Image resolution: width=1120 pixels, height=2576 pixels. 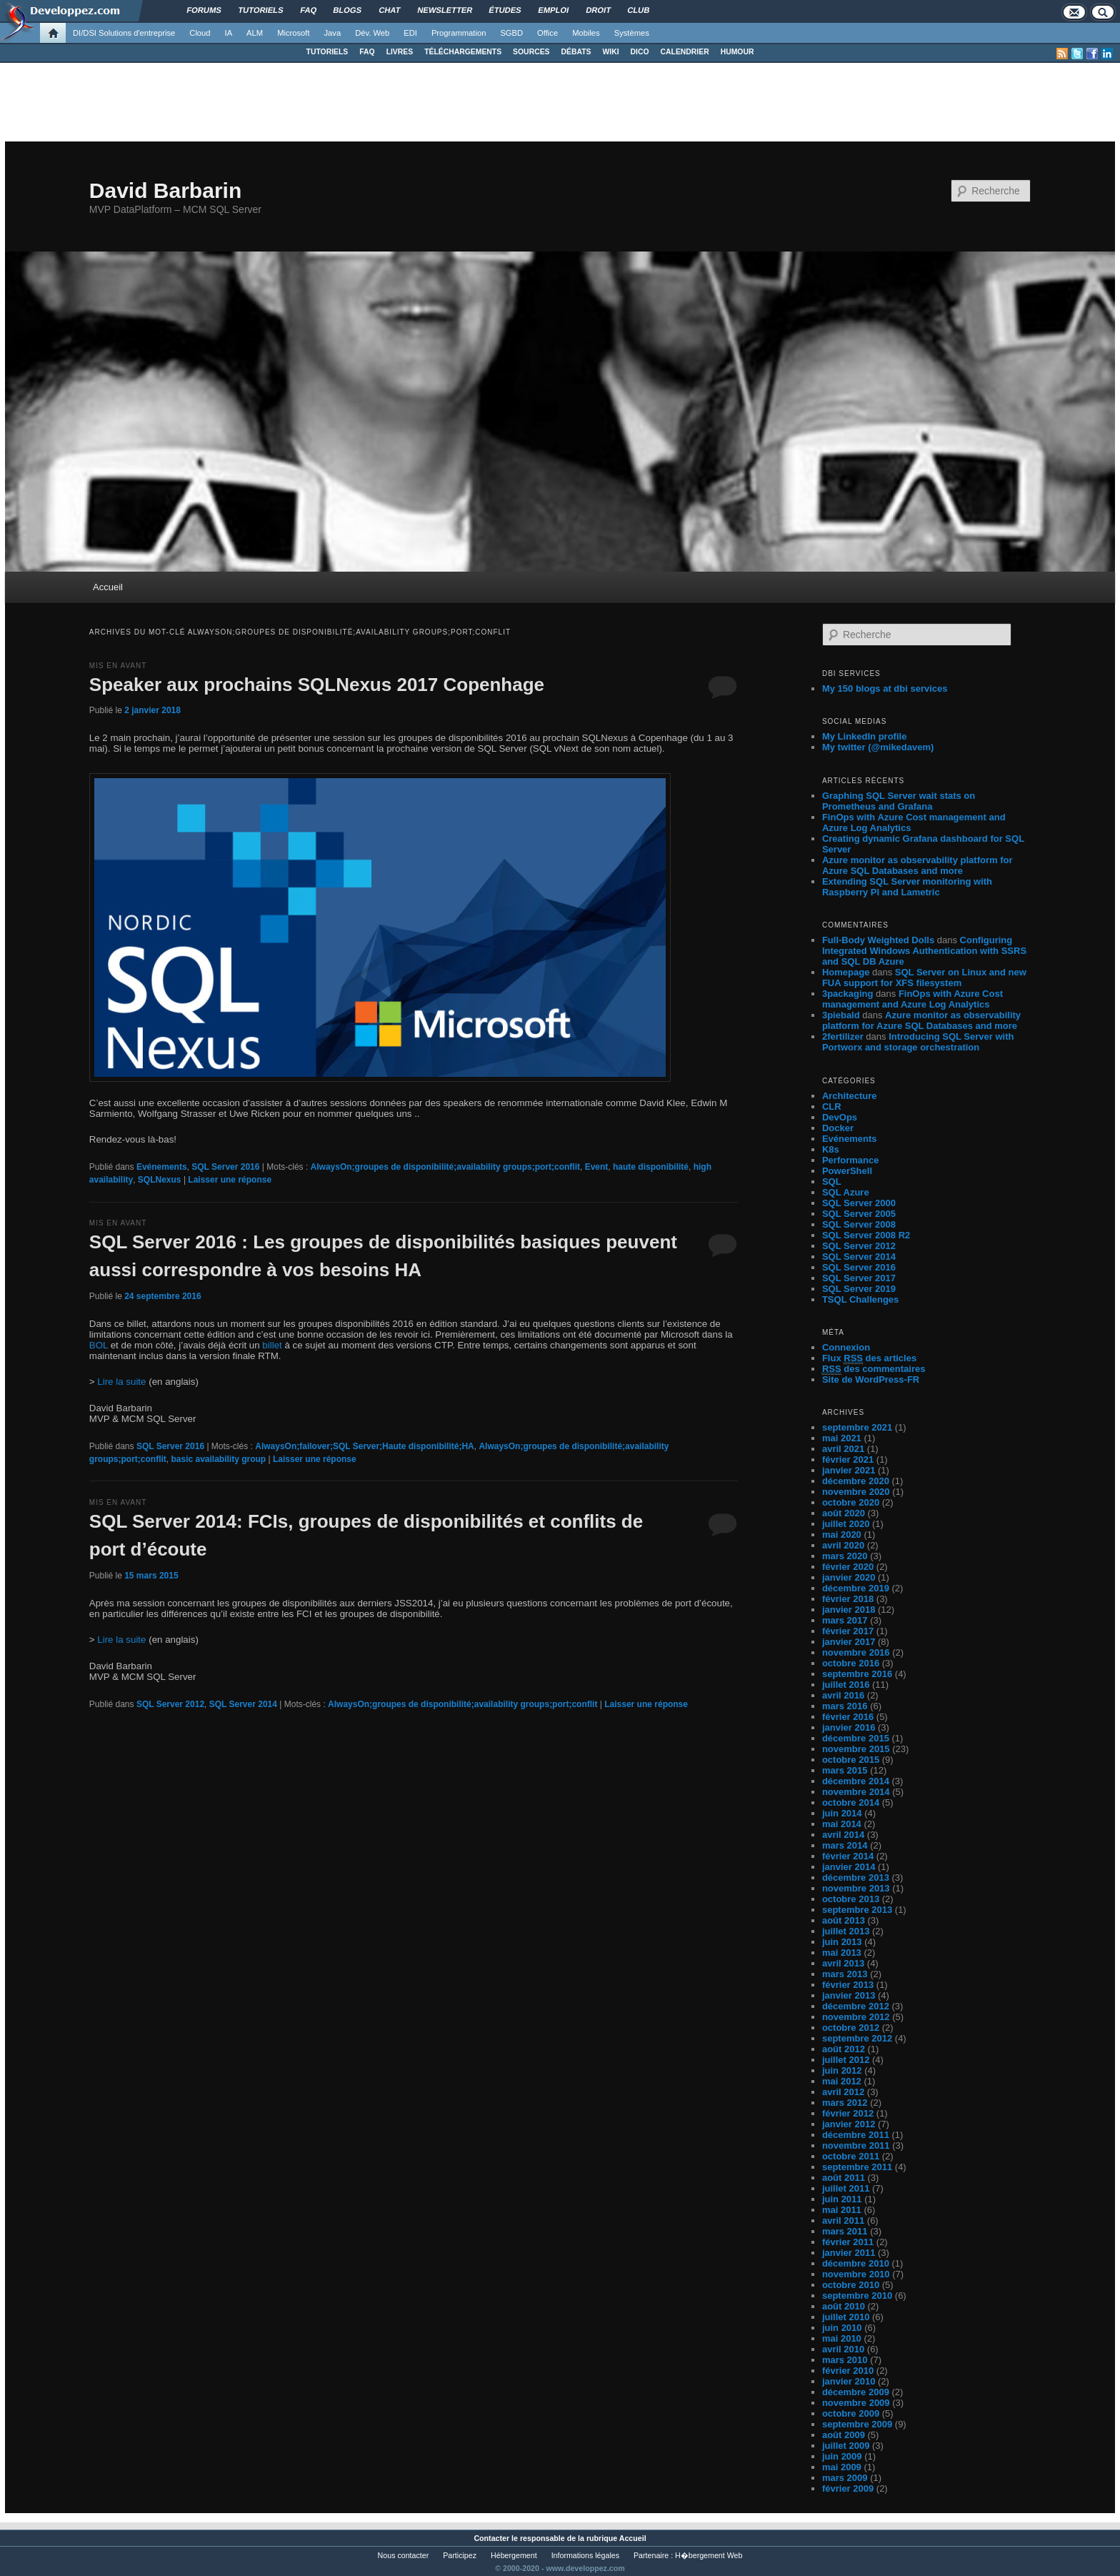 What do you see at coordinates (845, 972) in the screenshot?
I see `Homepage` at bounding box center [845, 972].